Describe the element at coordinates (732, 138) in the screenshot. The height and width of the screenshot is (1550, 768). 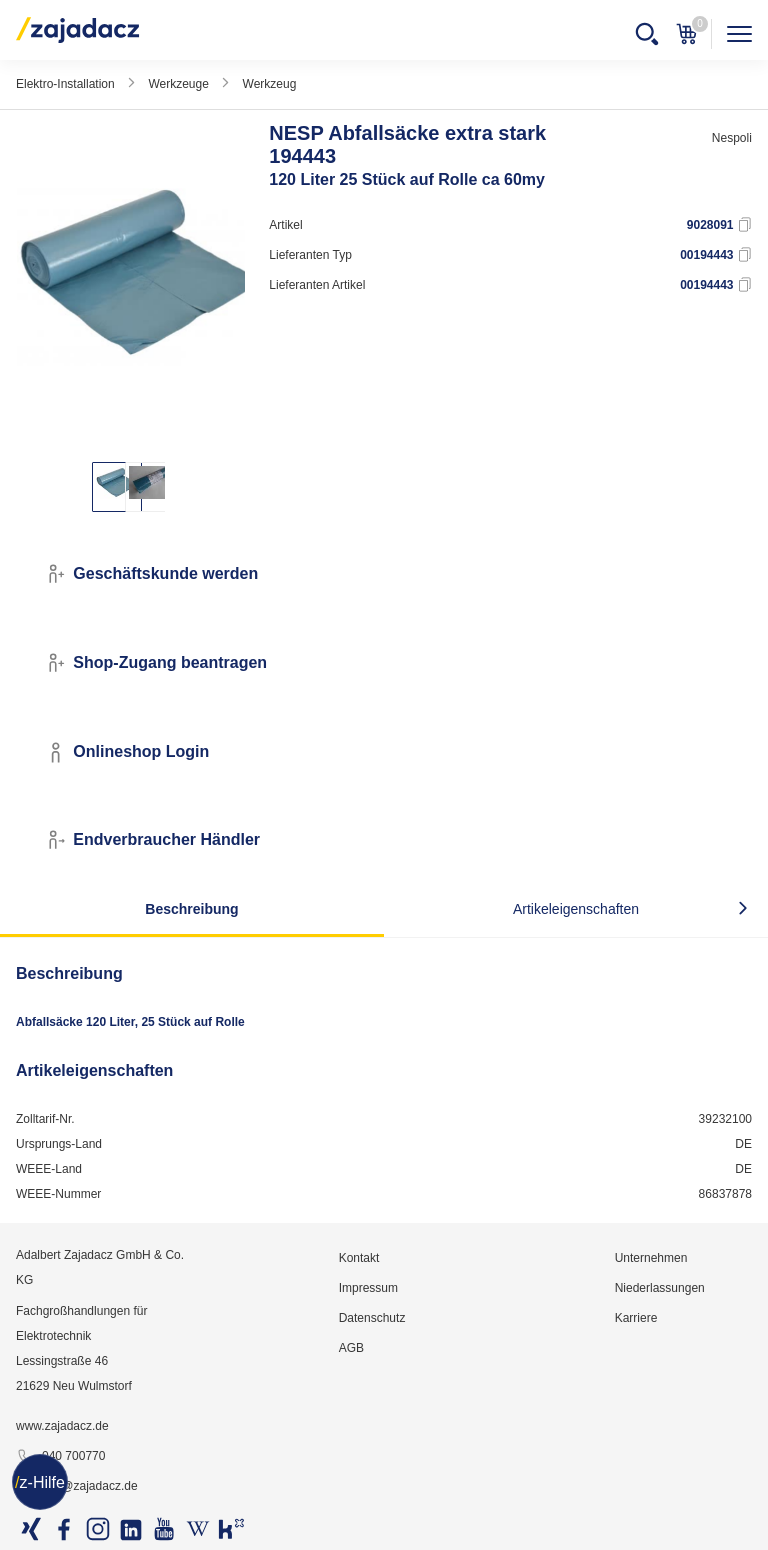
I see `Nespoli` at that location.